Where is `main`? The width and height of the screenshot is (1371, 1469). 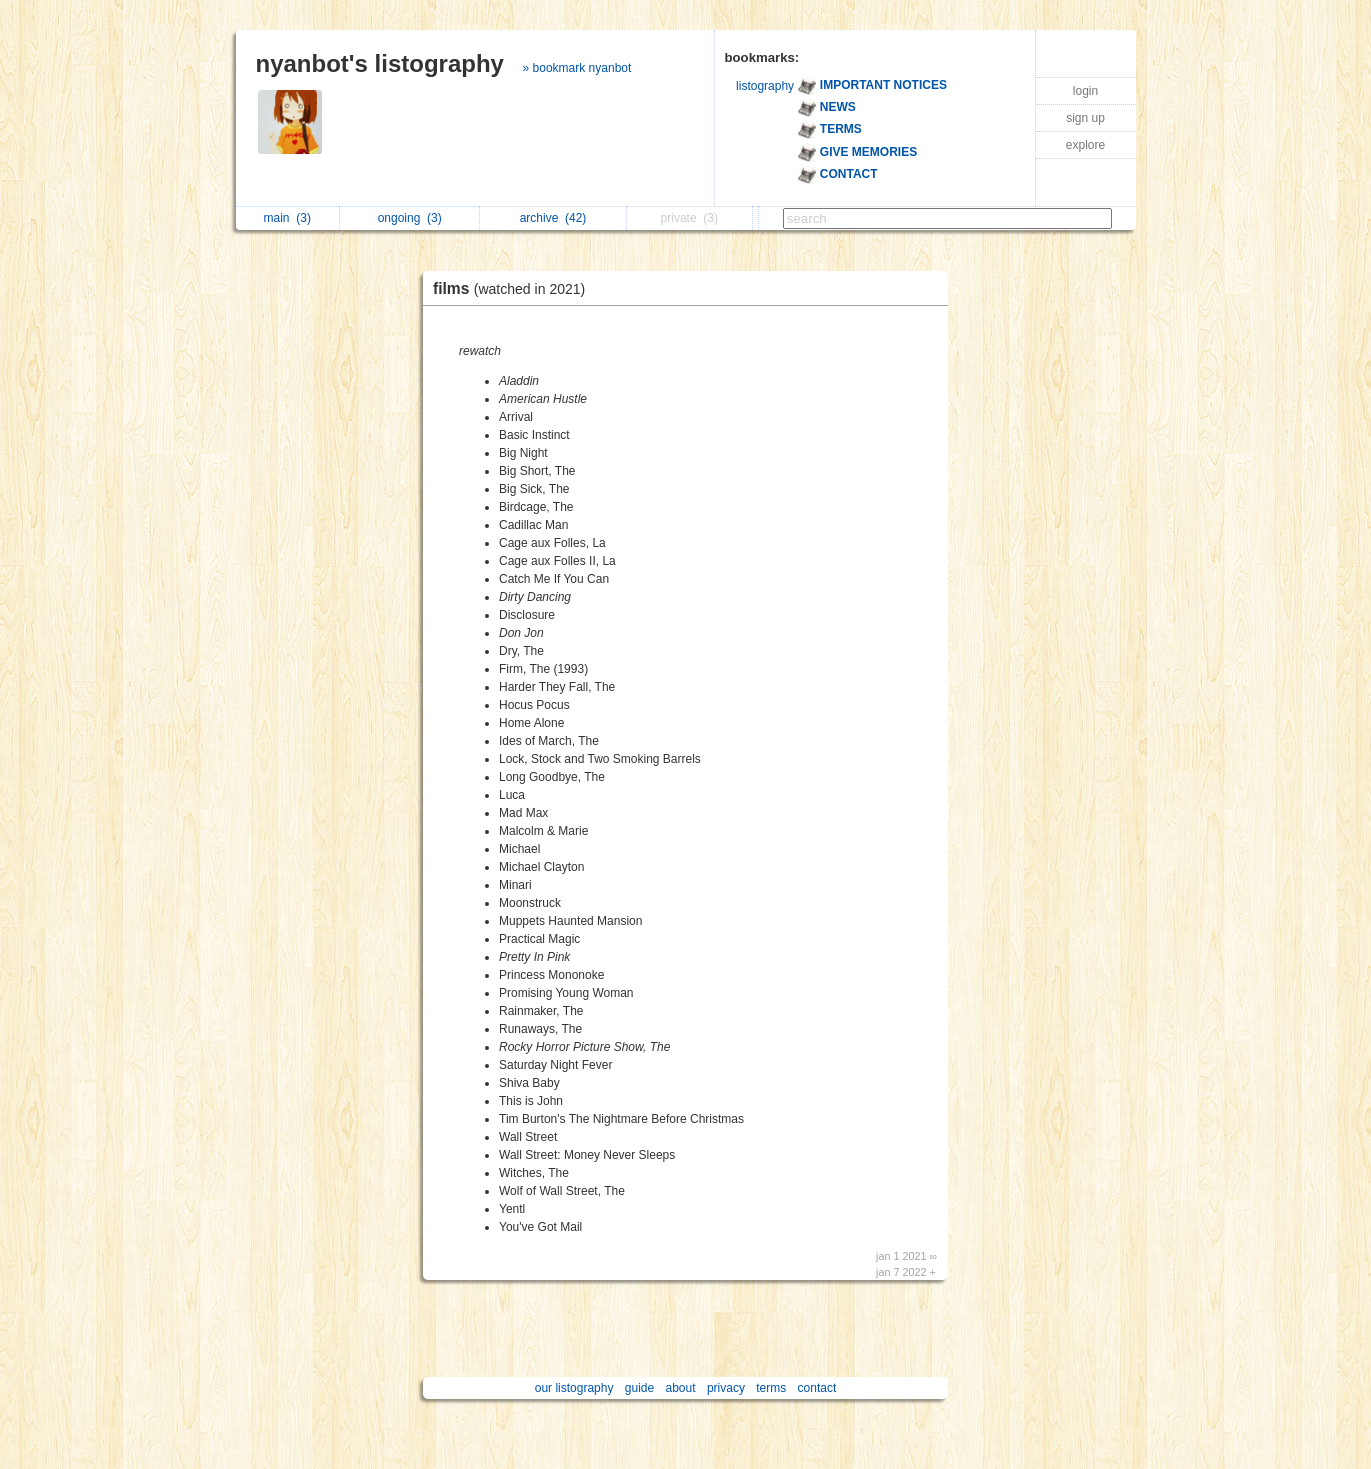
main is located at coordinates (287, 218).